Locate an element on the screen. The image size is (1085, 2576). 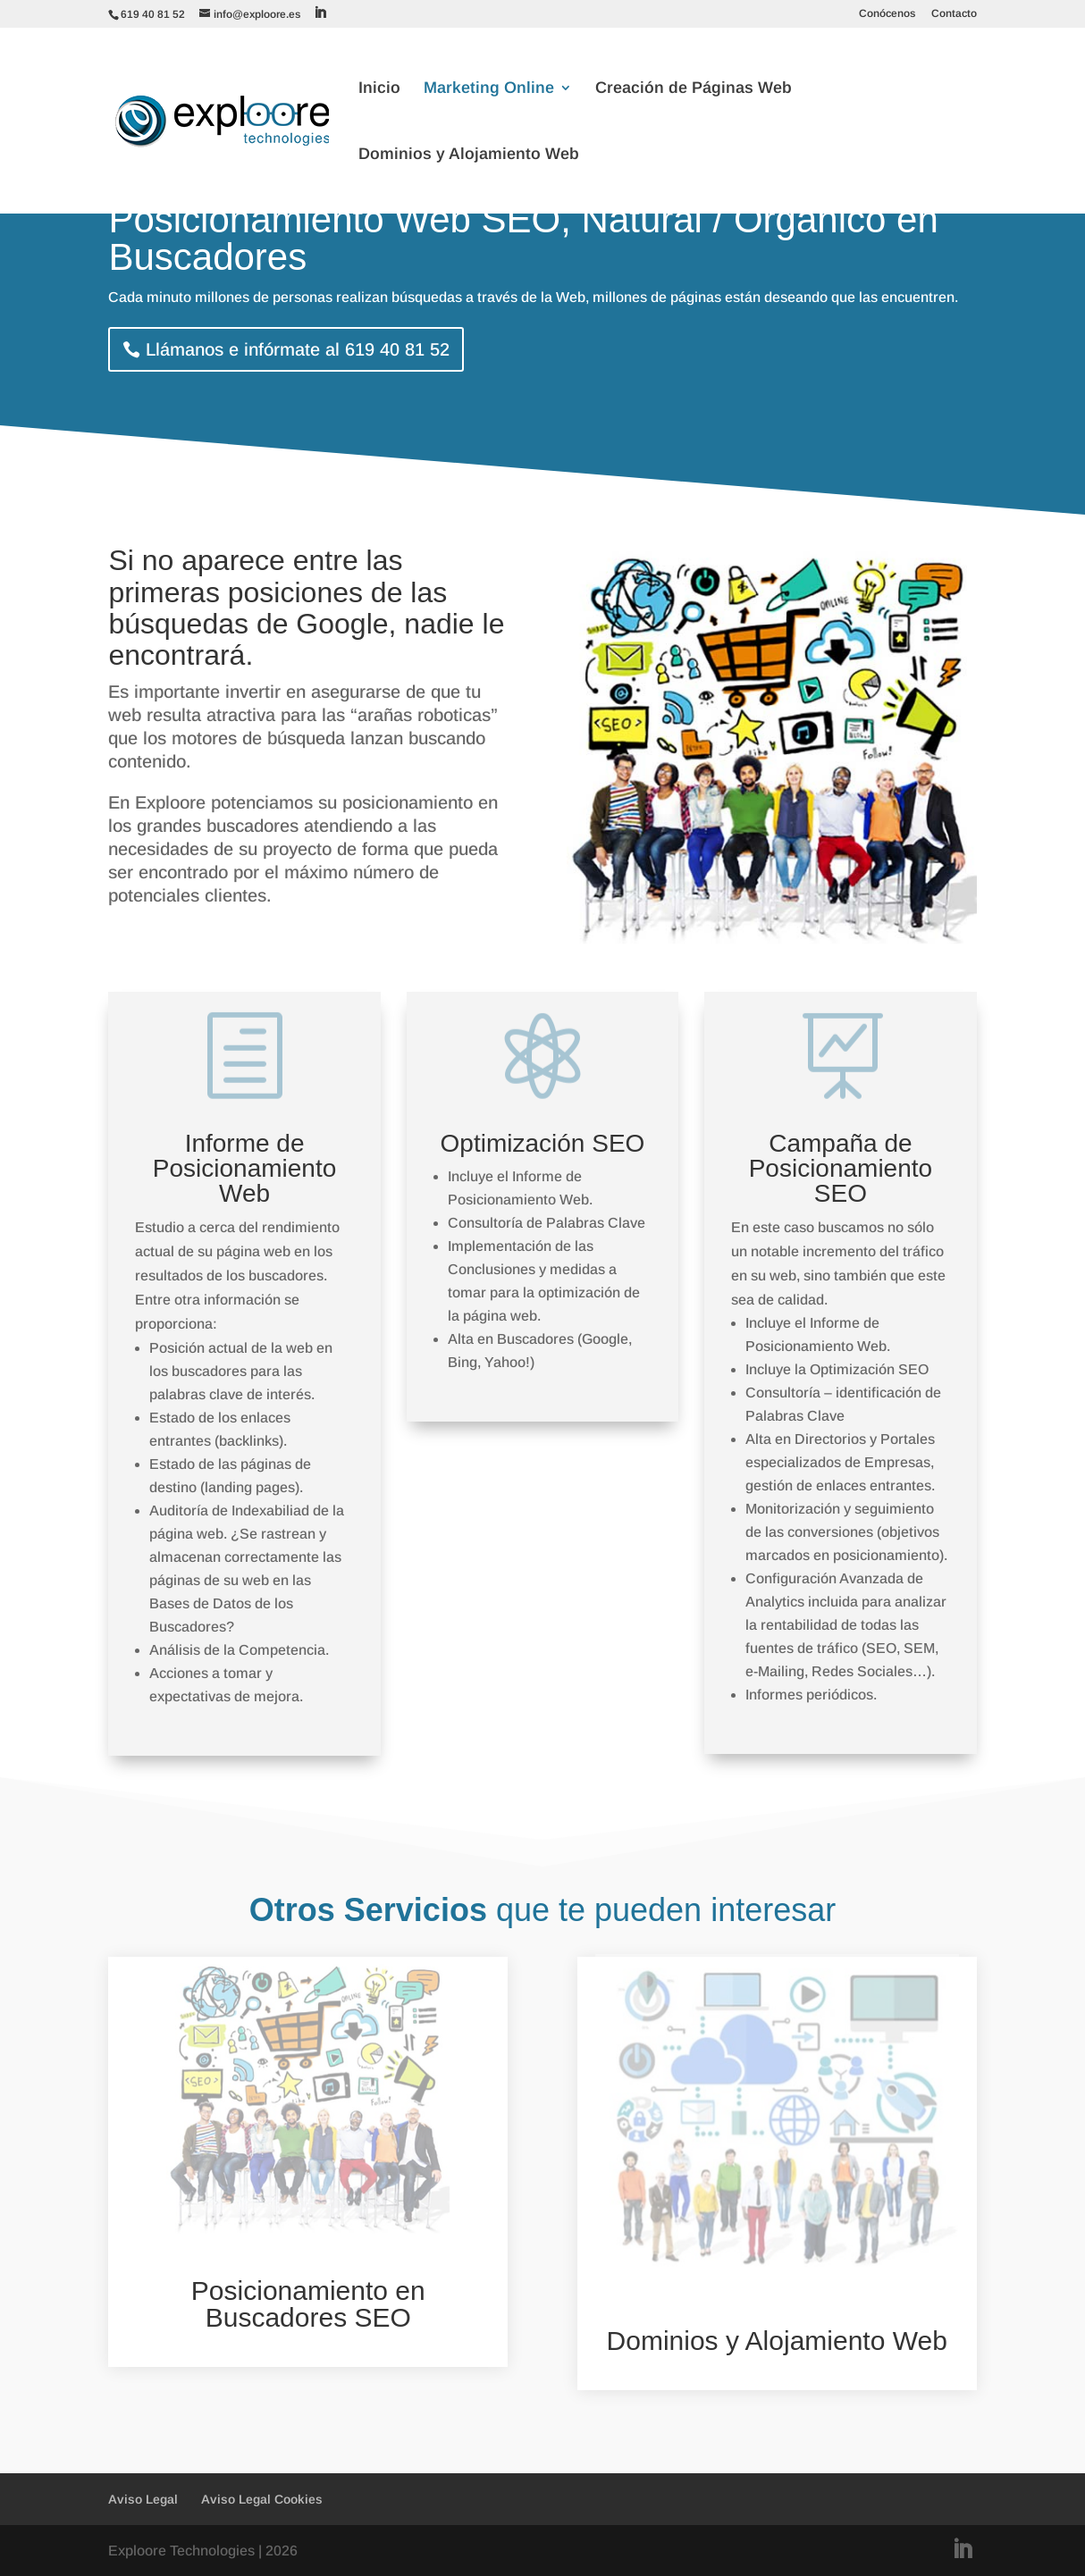
Llámanos e infórmate al 619 40 81 52 is located at coordinates (298, 349).